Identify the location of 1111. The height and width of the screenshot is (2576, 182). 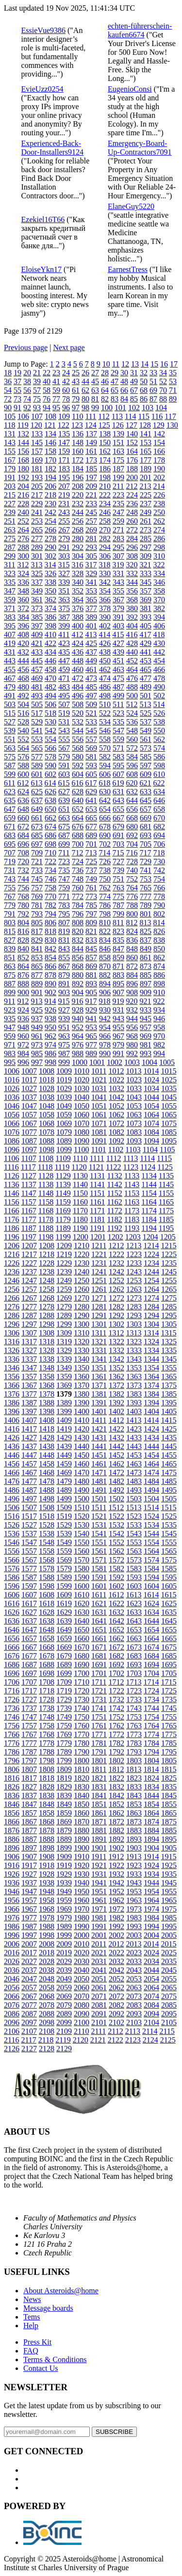
(96, 1158).